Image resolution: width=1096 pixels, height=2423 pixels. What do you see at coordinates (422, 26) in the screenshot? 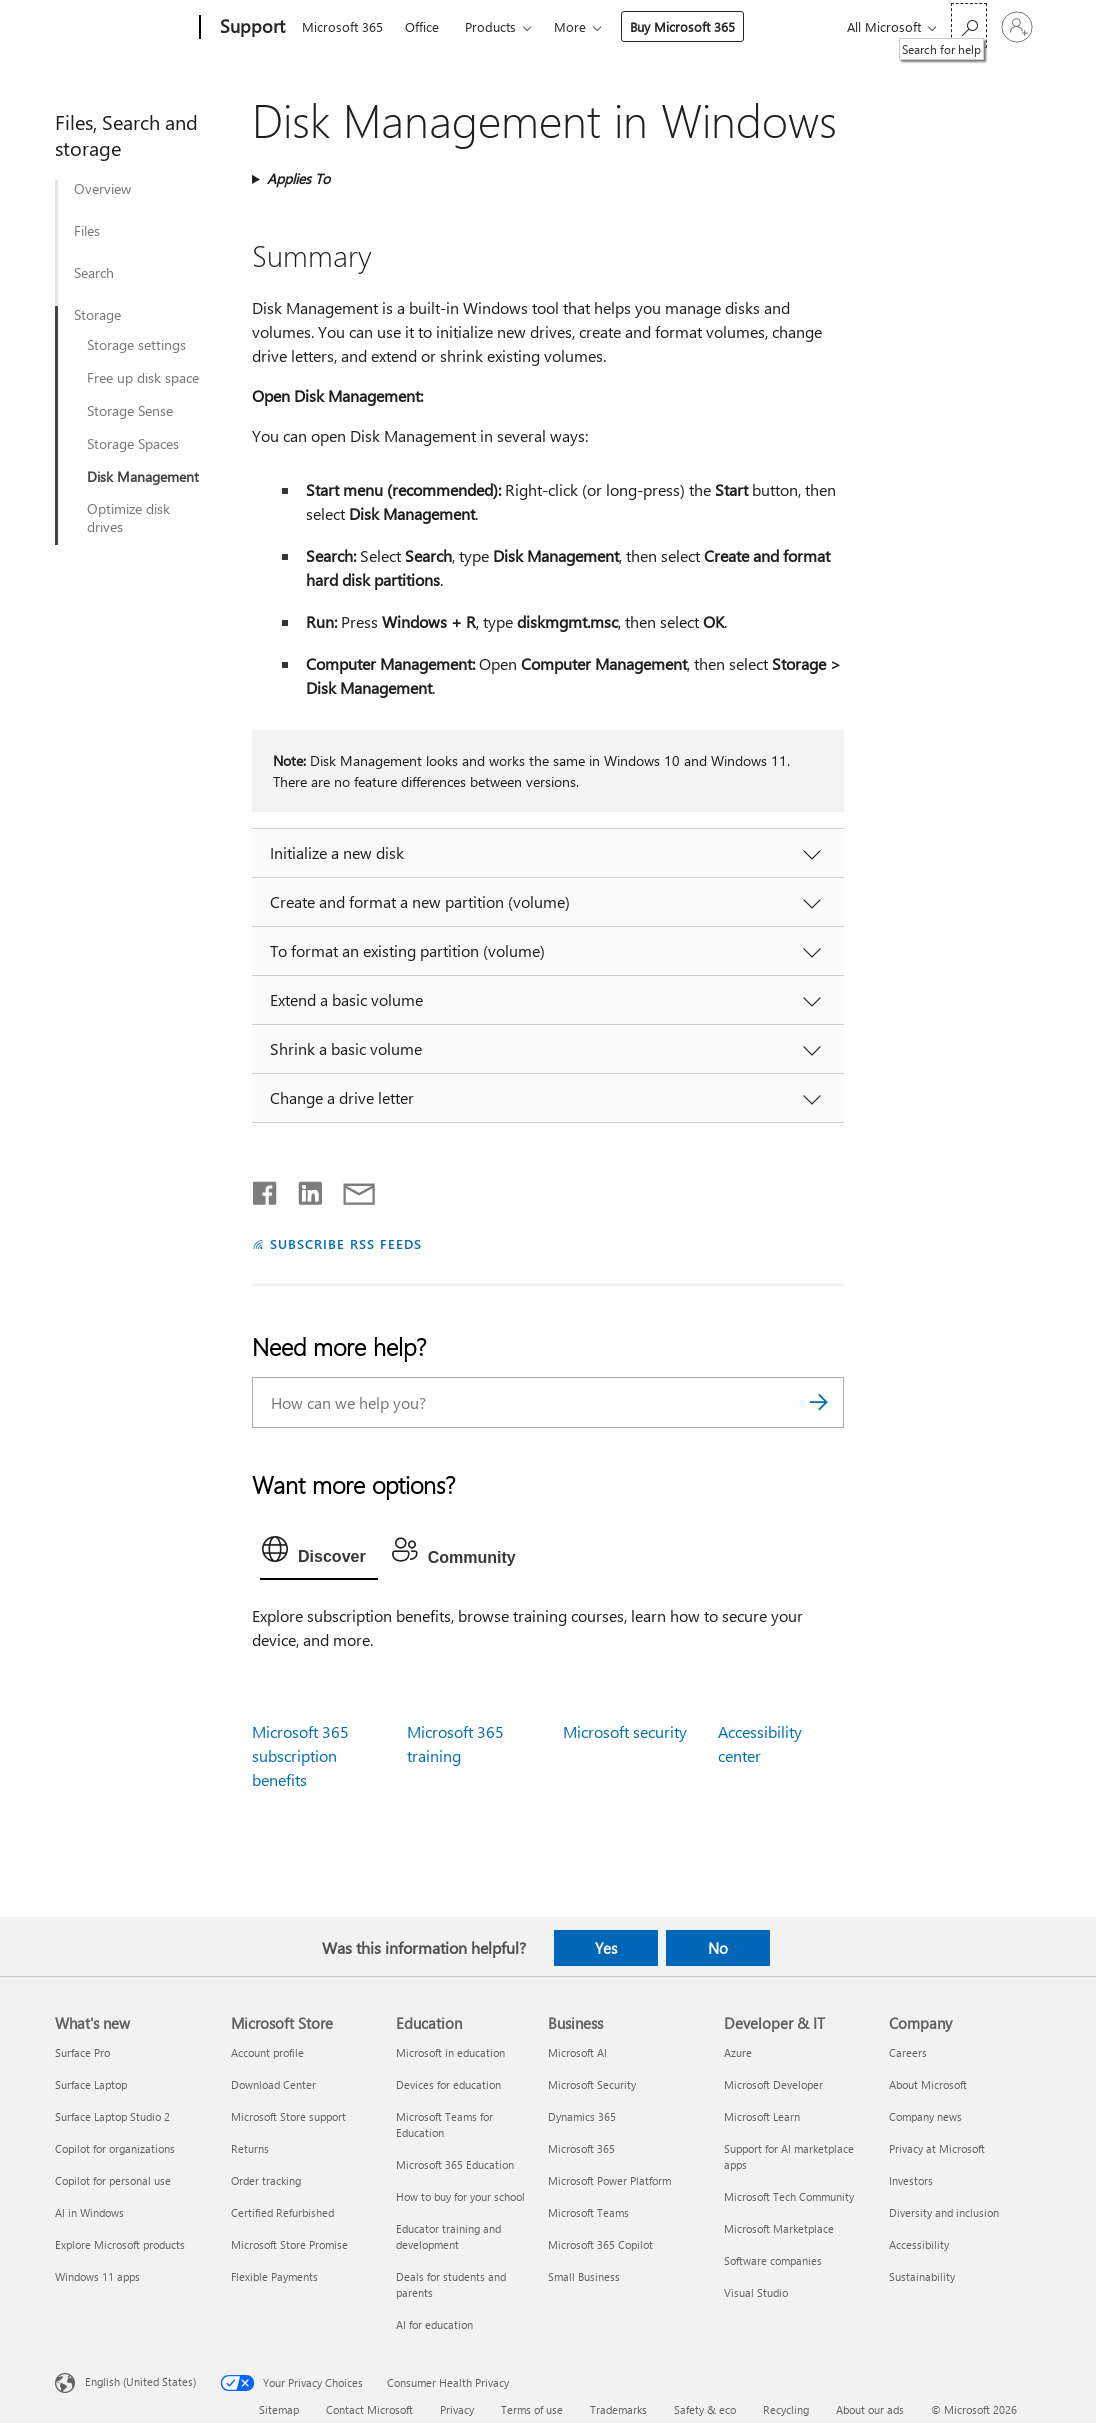
I see `Office` at bounding box center [422, 26].